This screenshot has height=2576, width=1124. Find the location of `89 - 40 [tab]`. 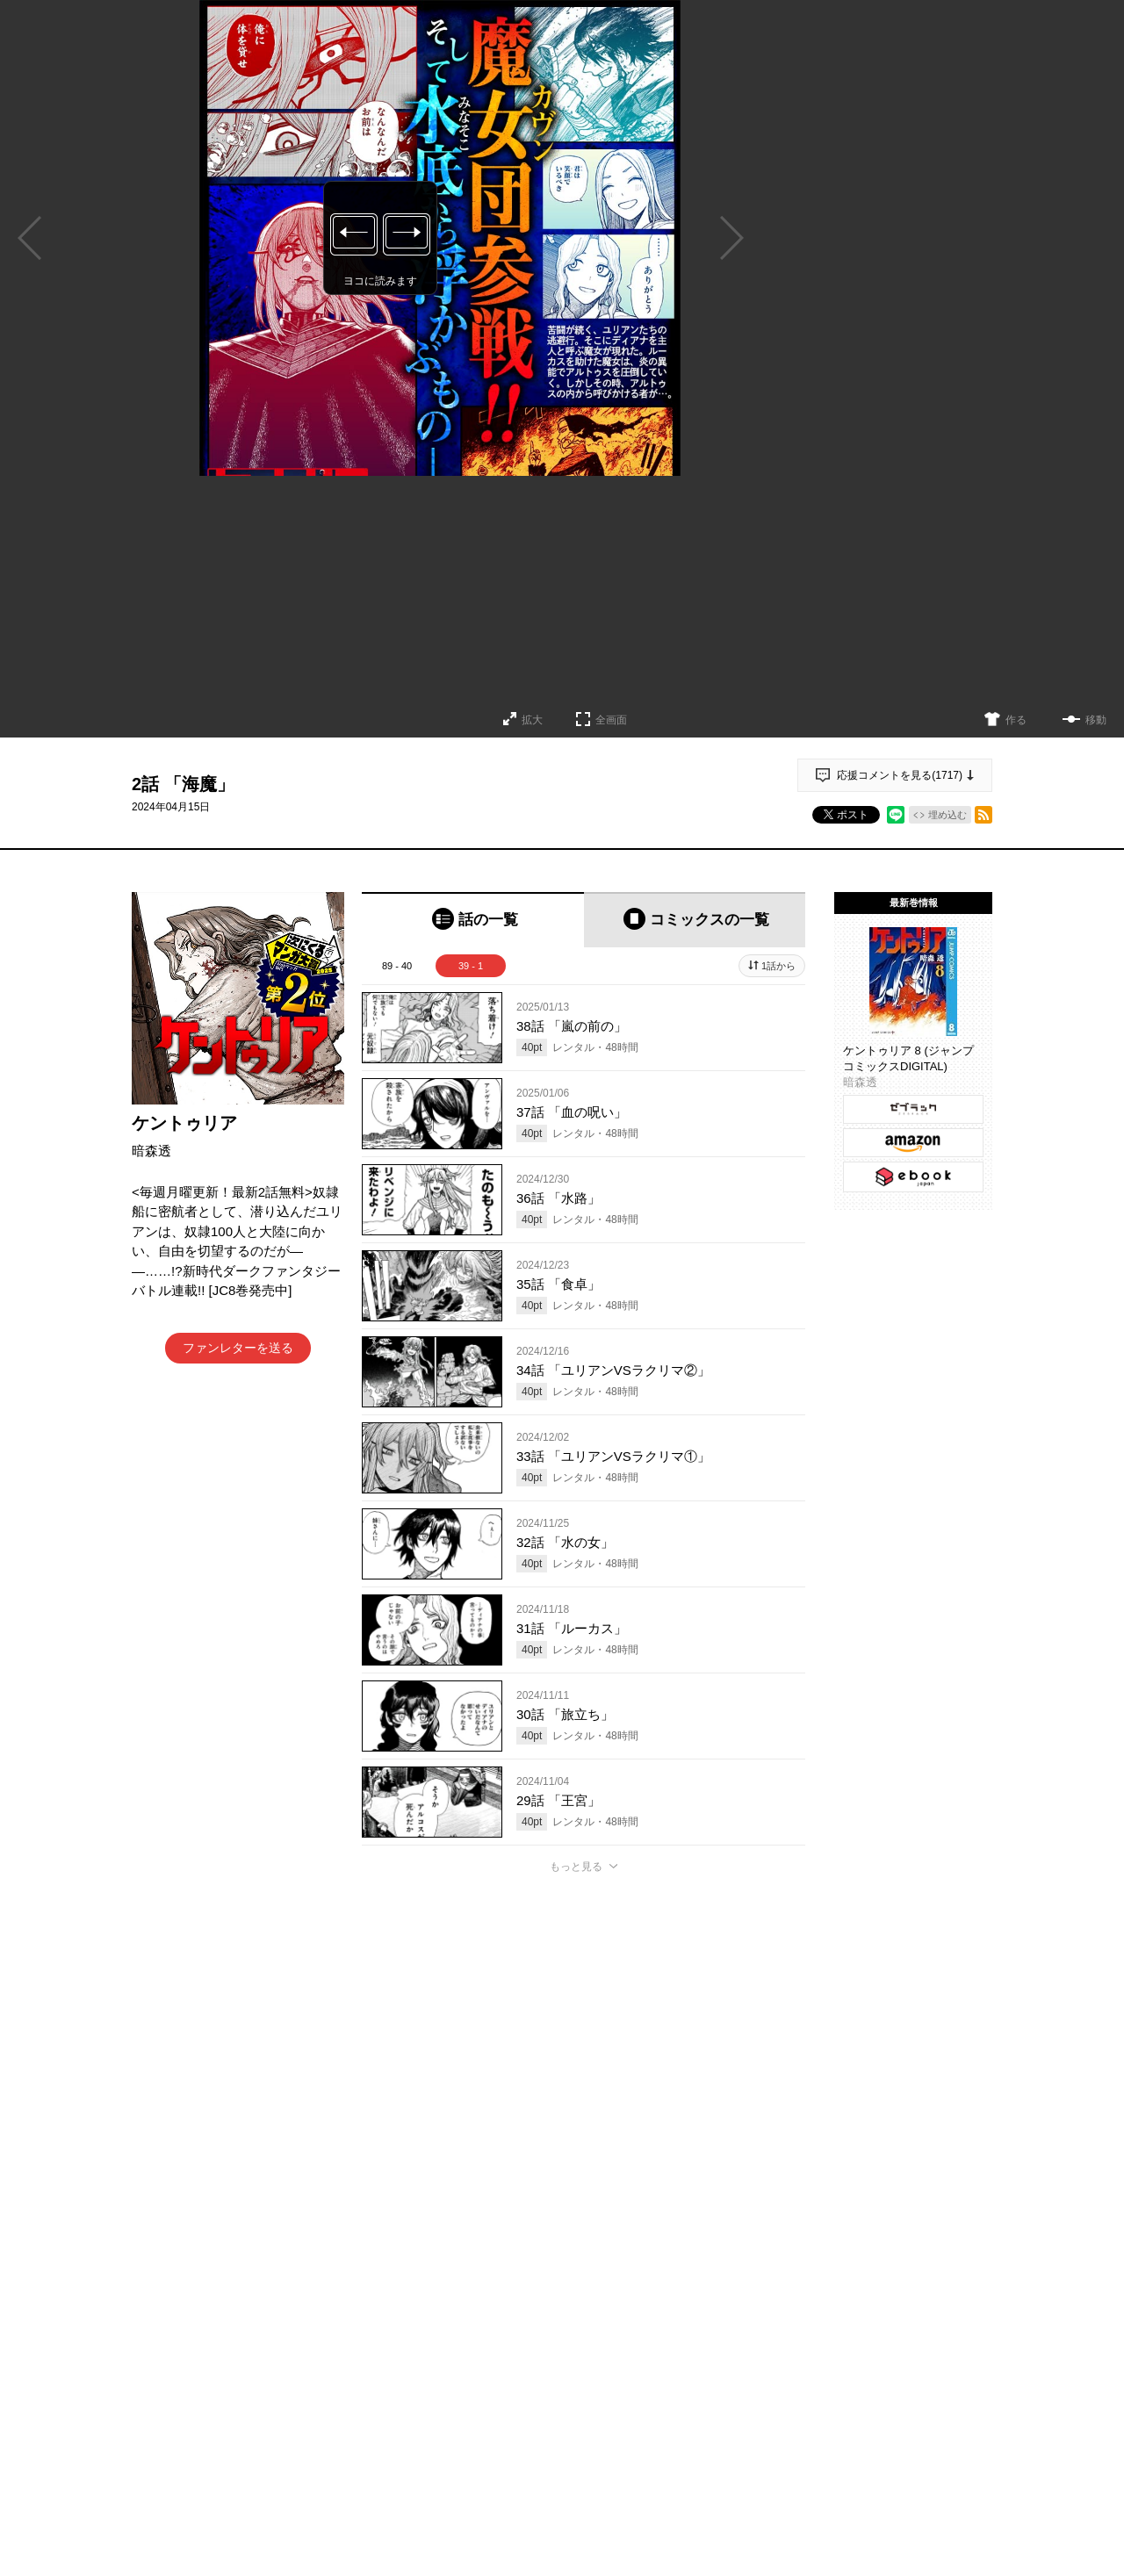

89 - 40 [tab] is located at coordinates (397, 966).